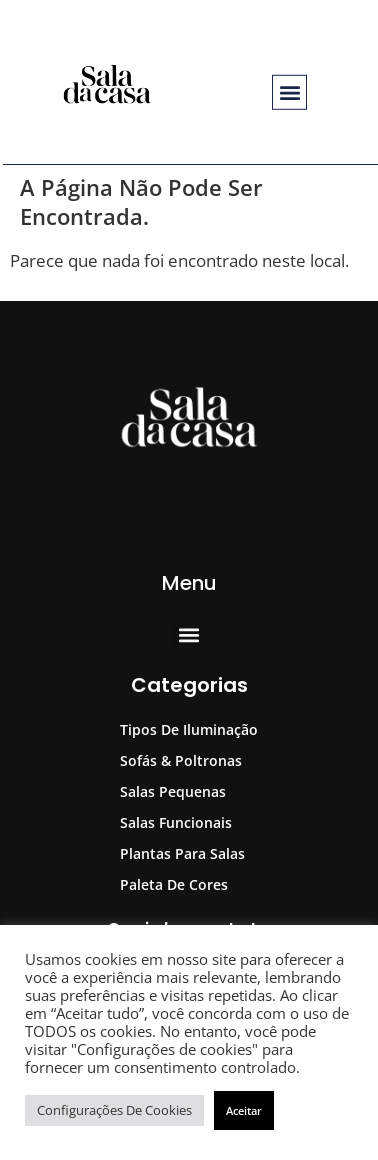  Describe the element at coordinates (244, 1110) in the screenshot. I see `Aceitar [button]` at that location.